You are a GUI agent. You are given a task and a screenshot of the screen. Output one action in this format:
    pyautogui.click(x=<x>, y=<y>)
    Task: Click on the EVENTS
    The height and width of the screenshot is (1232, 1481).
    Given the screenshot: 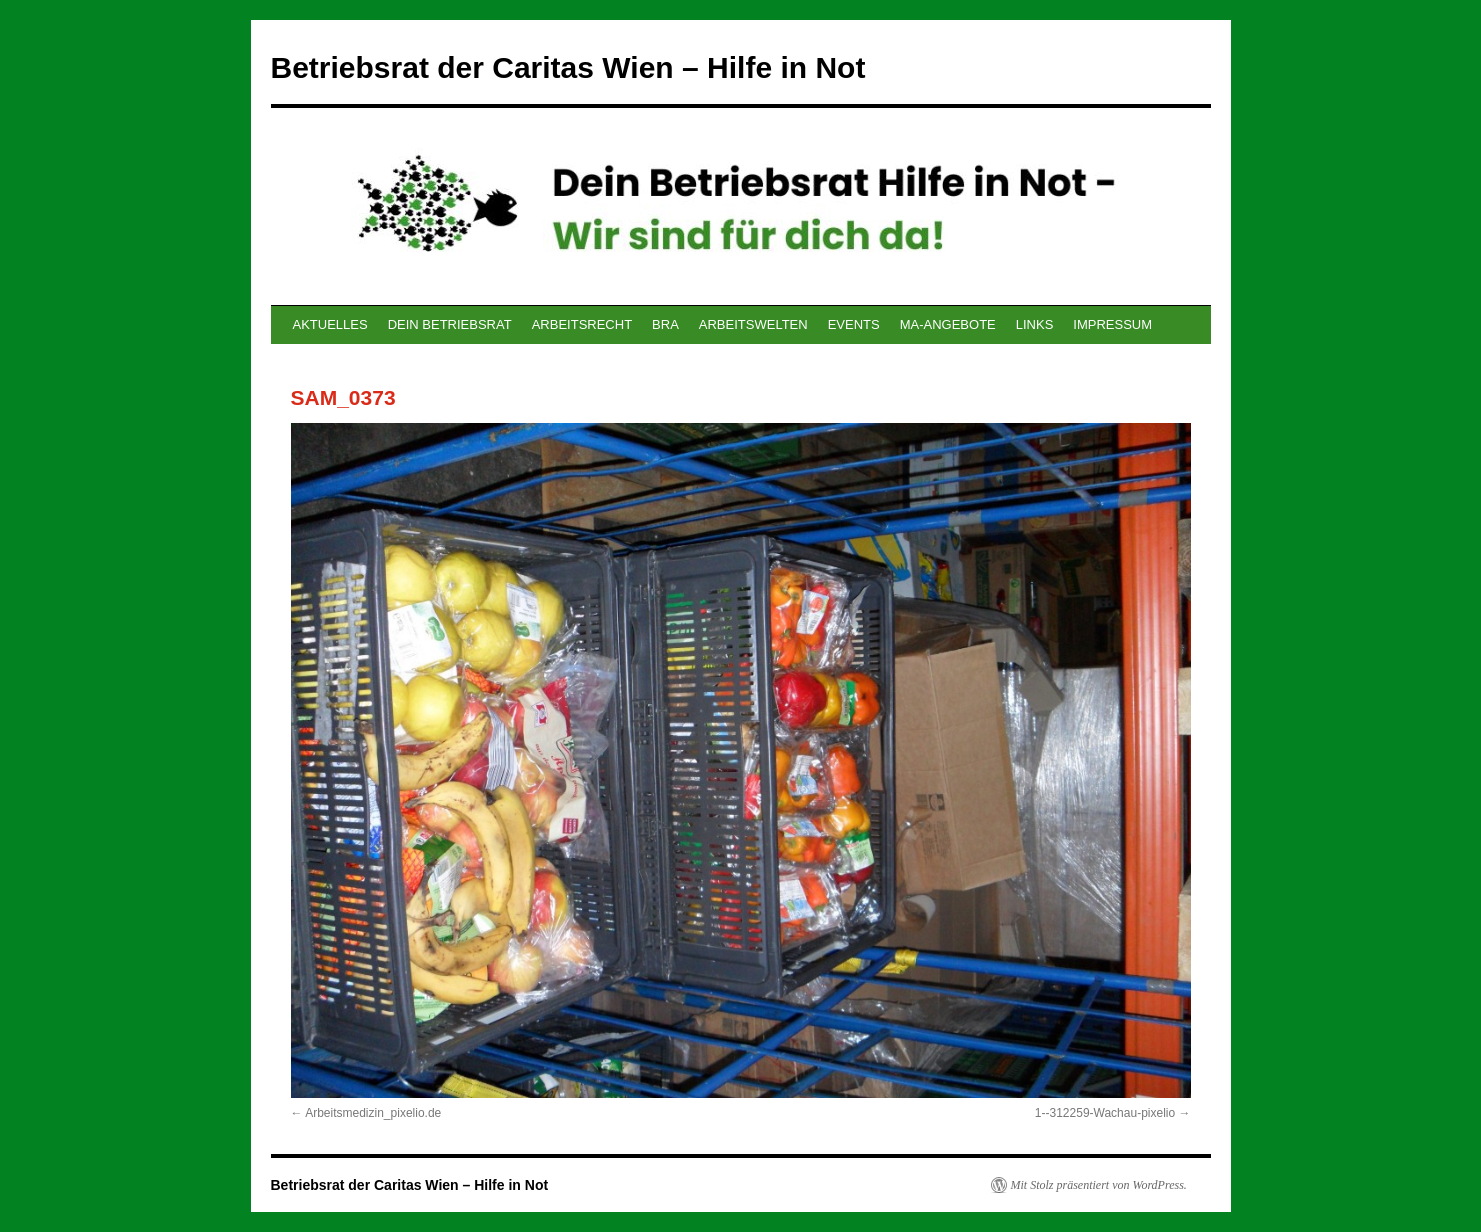 What is the action you would take?
    pyautogui.click(x=854, y=324)
    